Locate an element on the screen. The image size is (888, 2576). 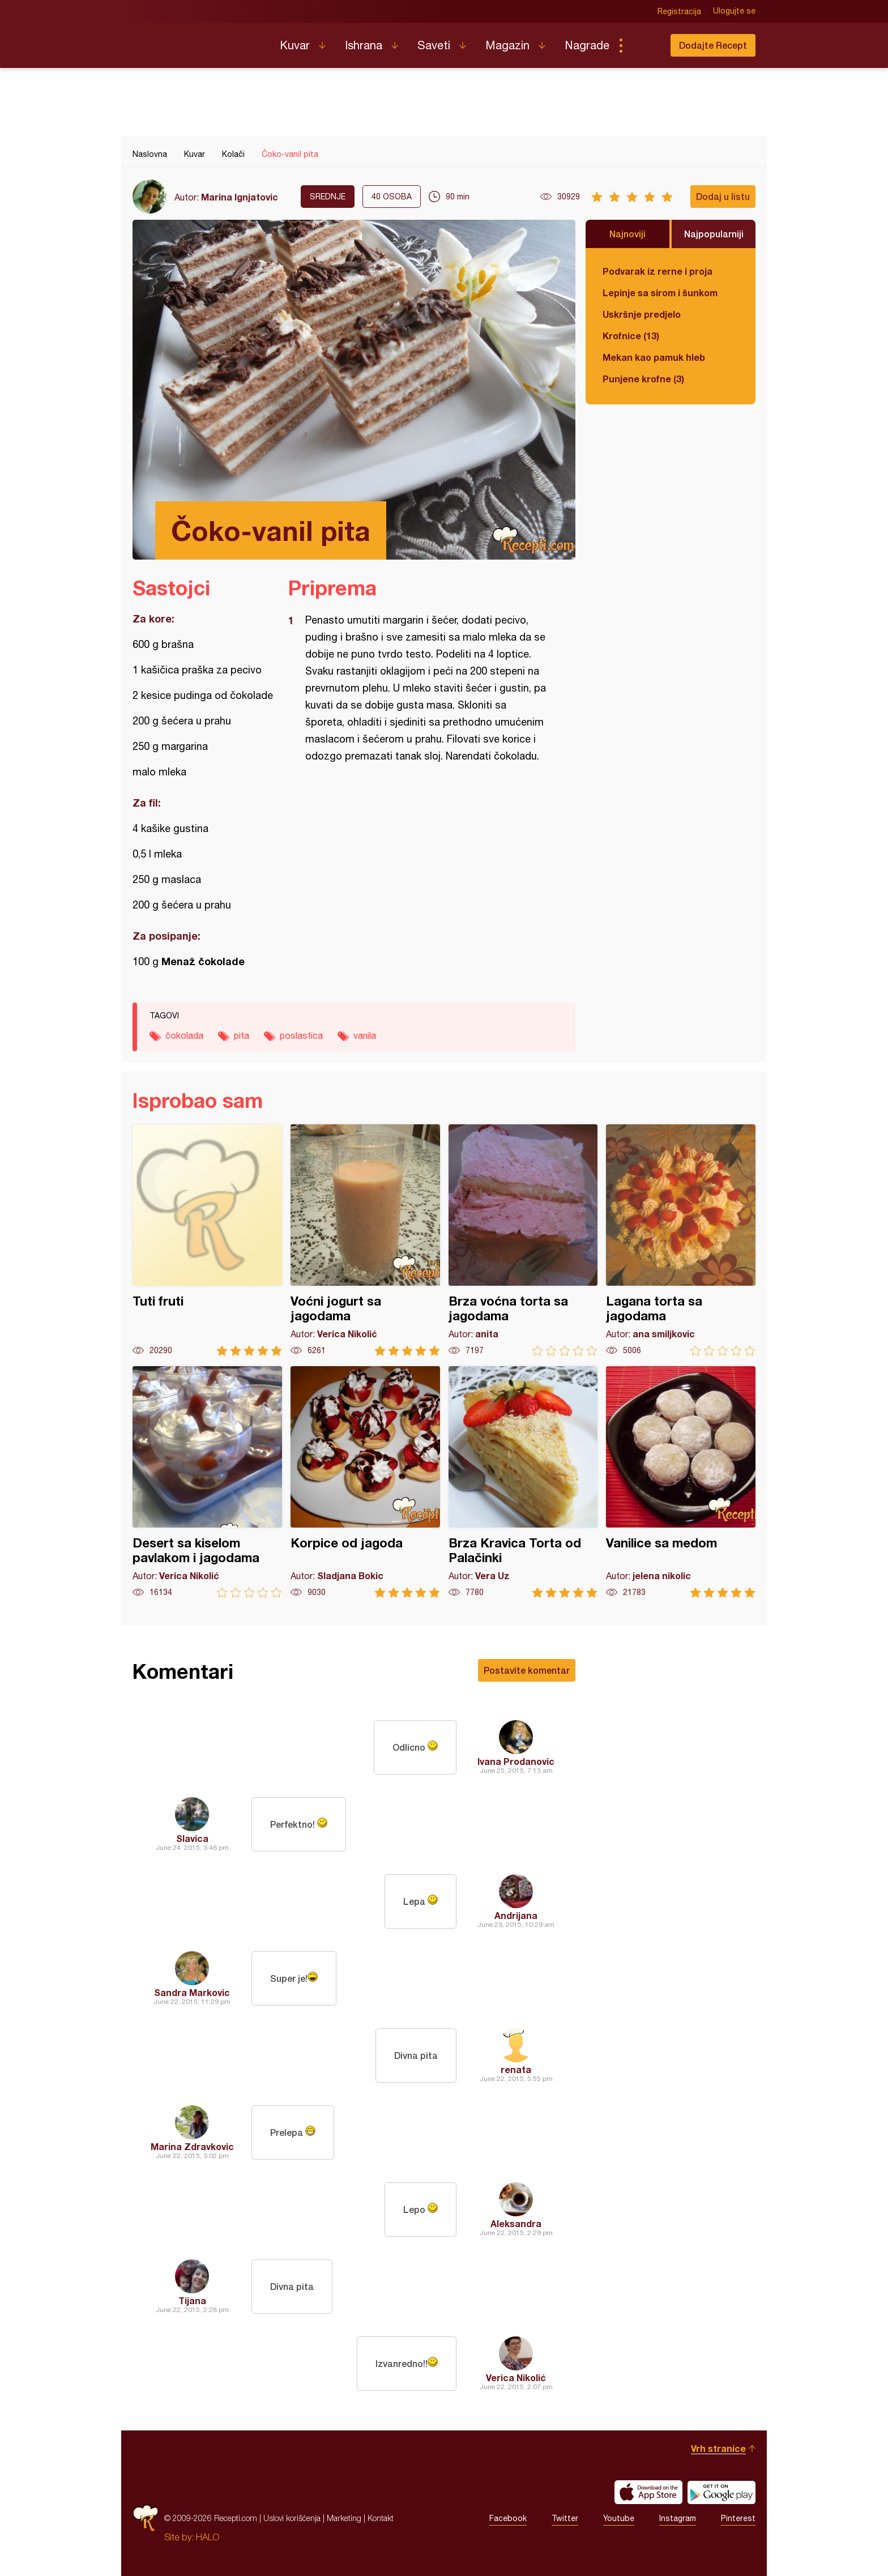
Punjene krofne (3) is located at coordinates (643, 378).